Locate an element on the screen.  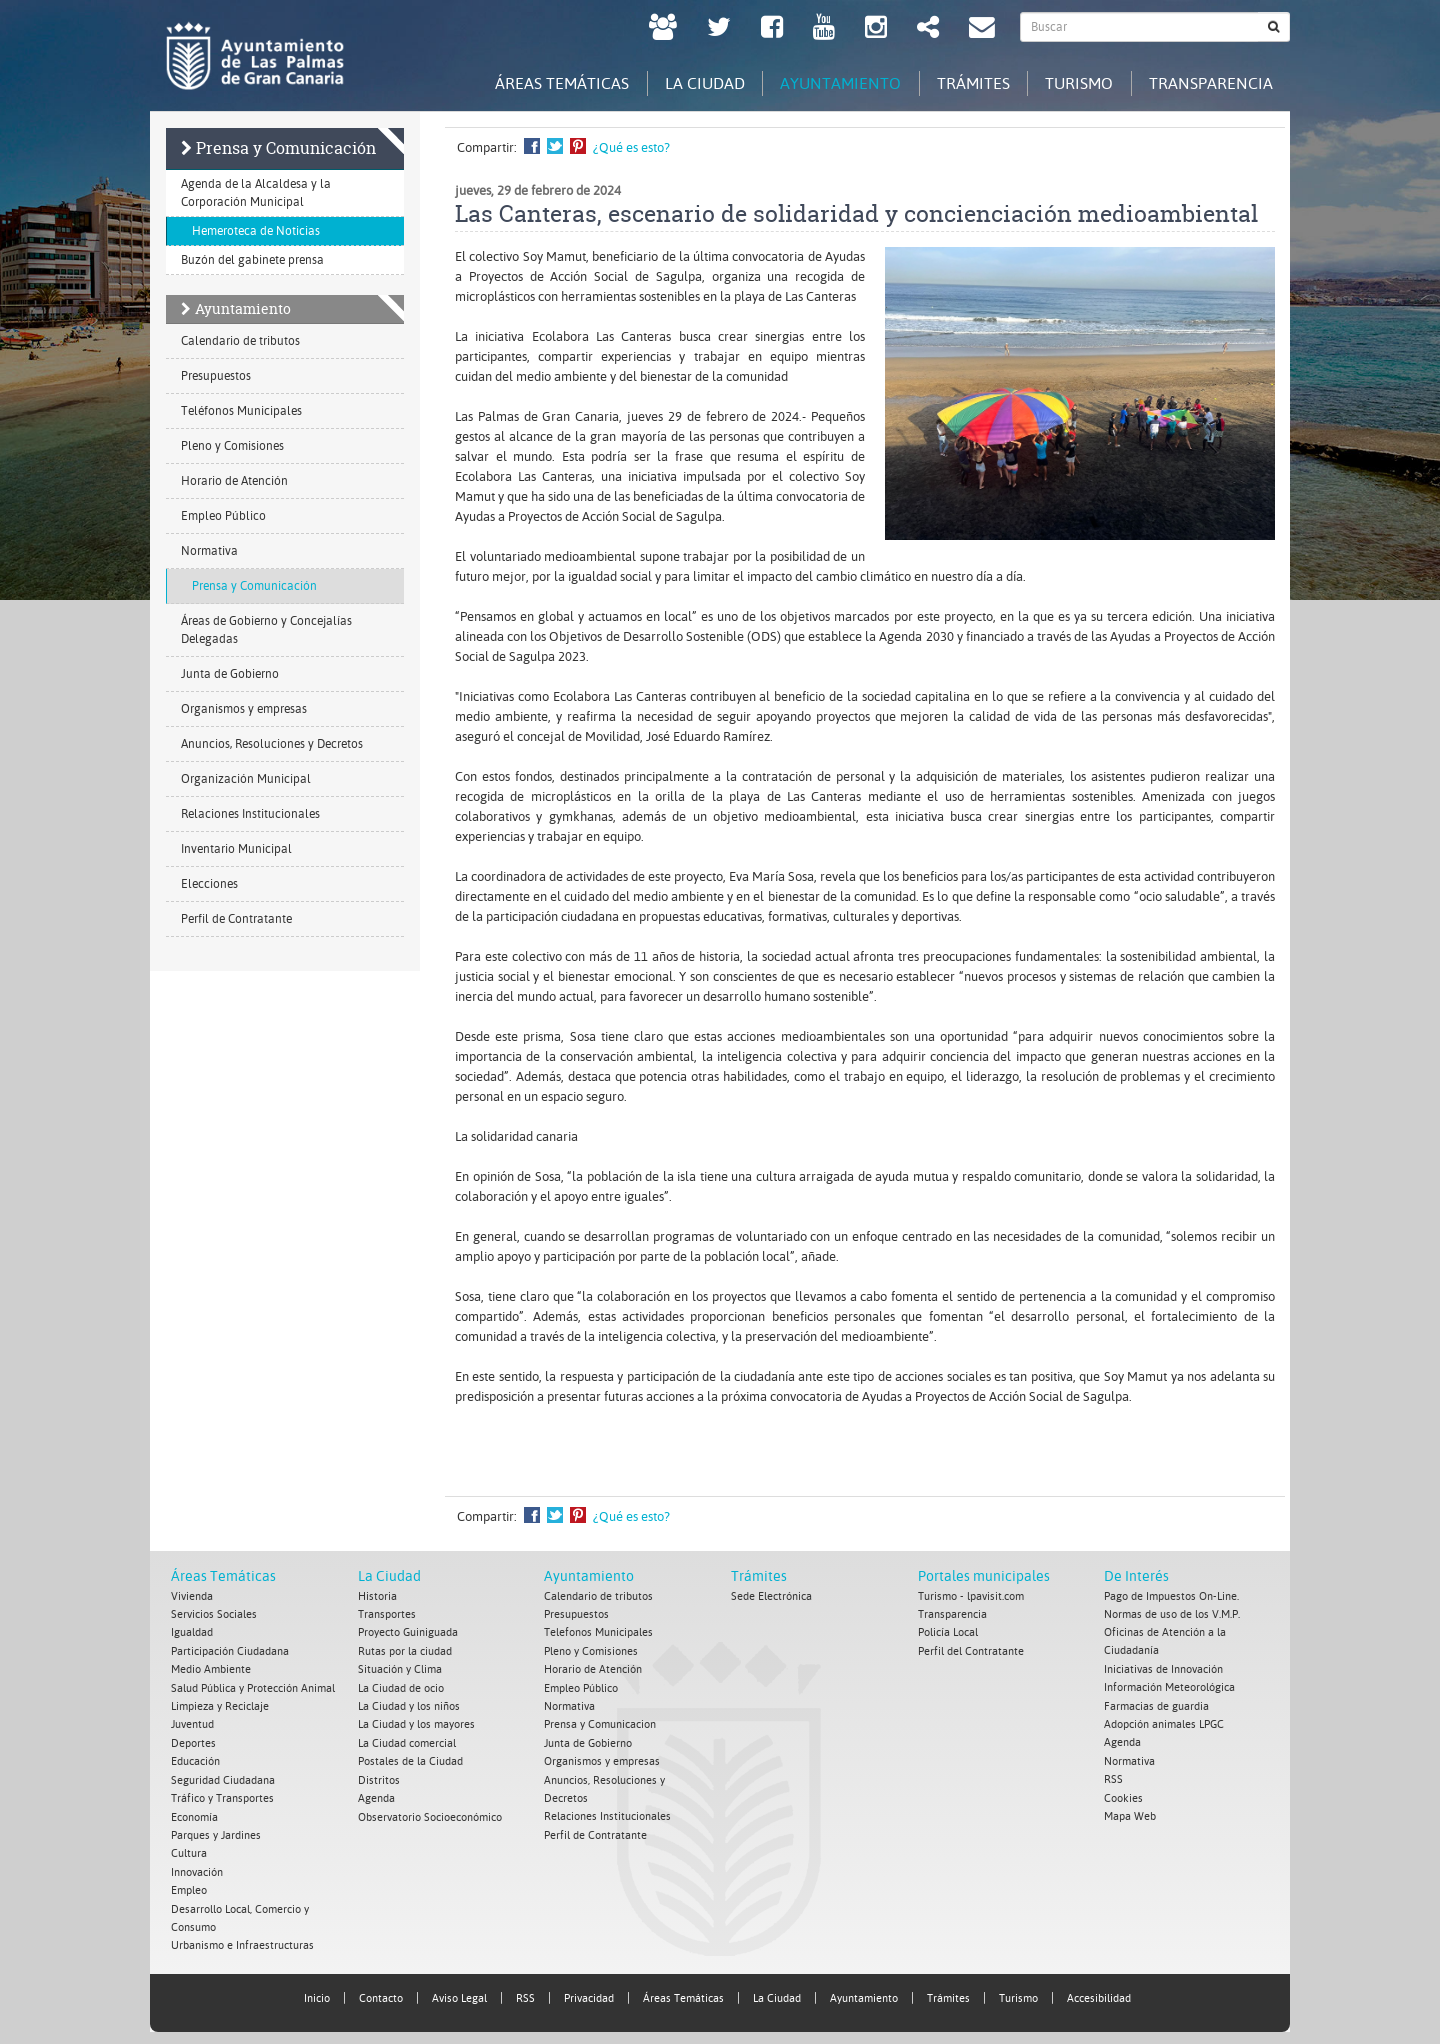
Inicio is located at coordinates (317, 1991).